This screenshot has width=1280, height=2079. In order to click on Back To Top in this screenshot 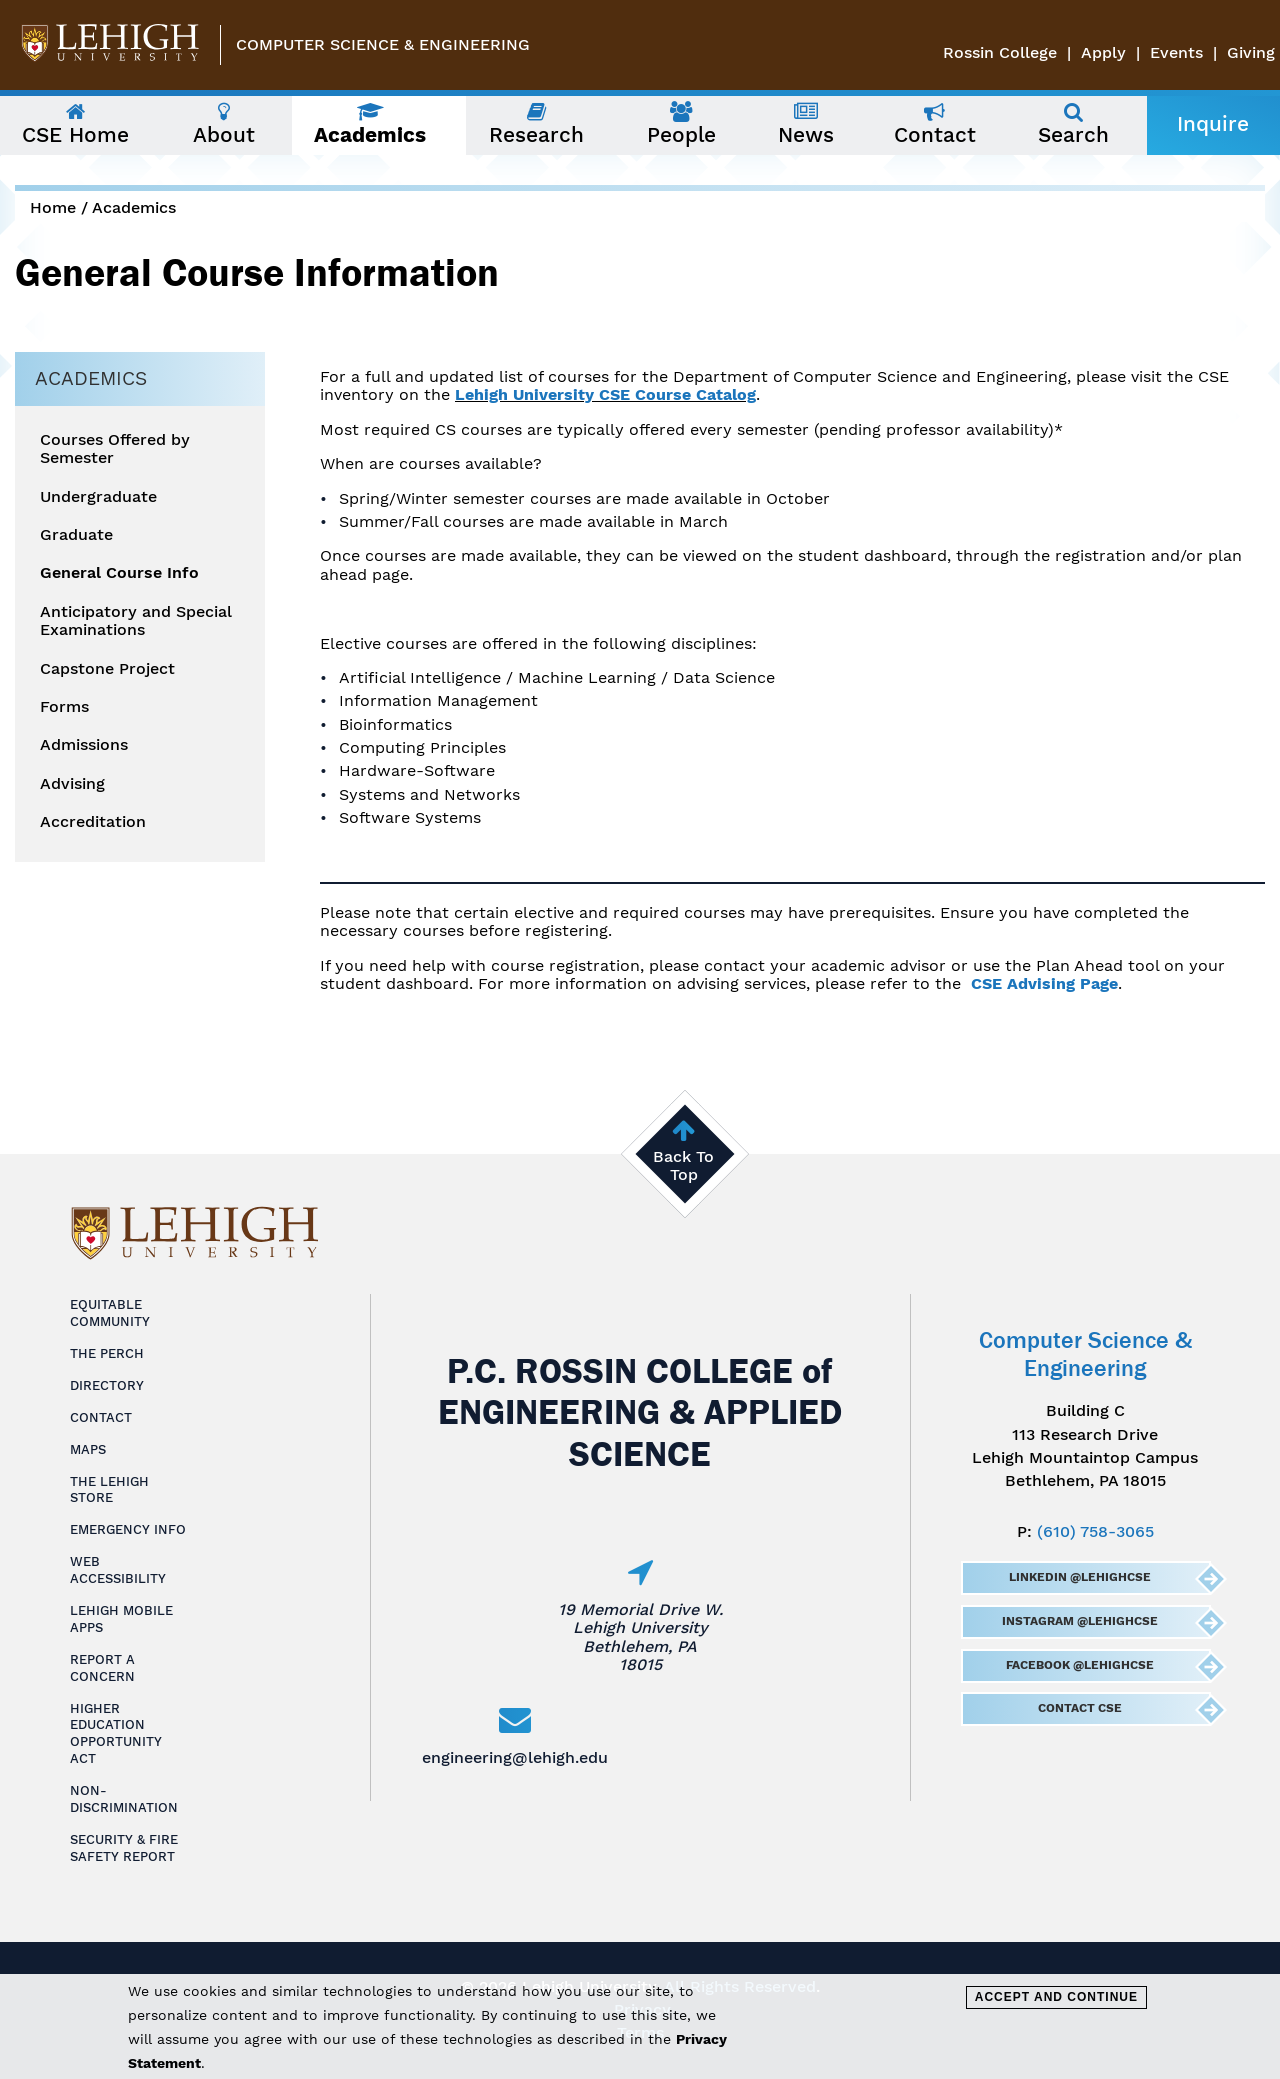, I will do `click(683, 1165)`.